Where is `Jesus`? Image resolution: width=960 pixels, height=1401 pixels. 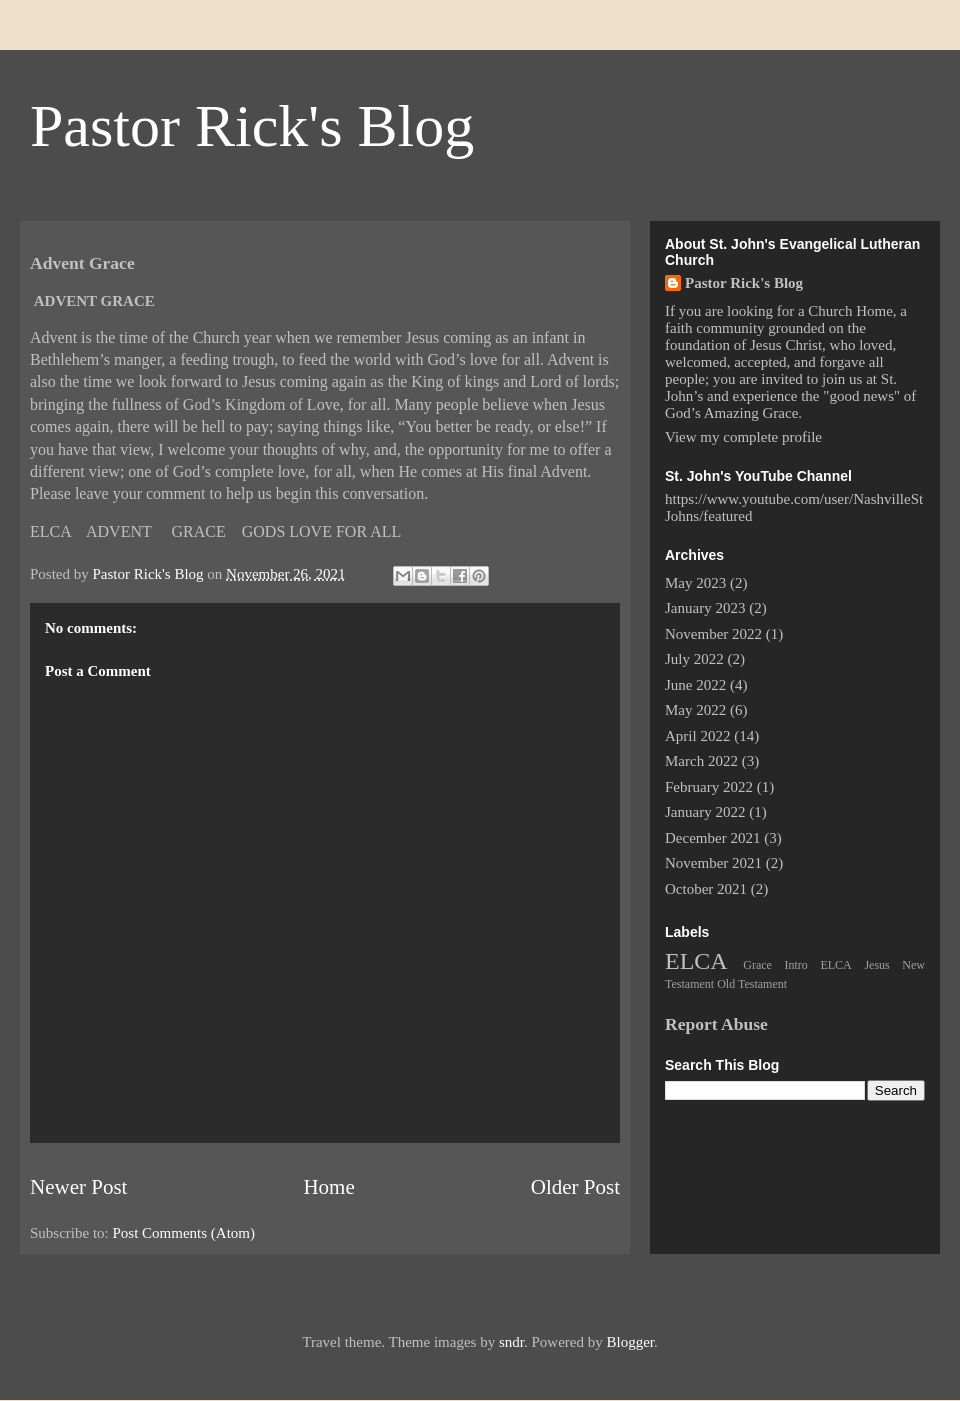
Jesus is located at coordinates (876, 965).